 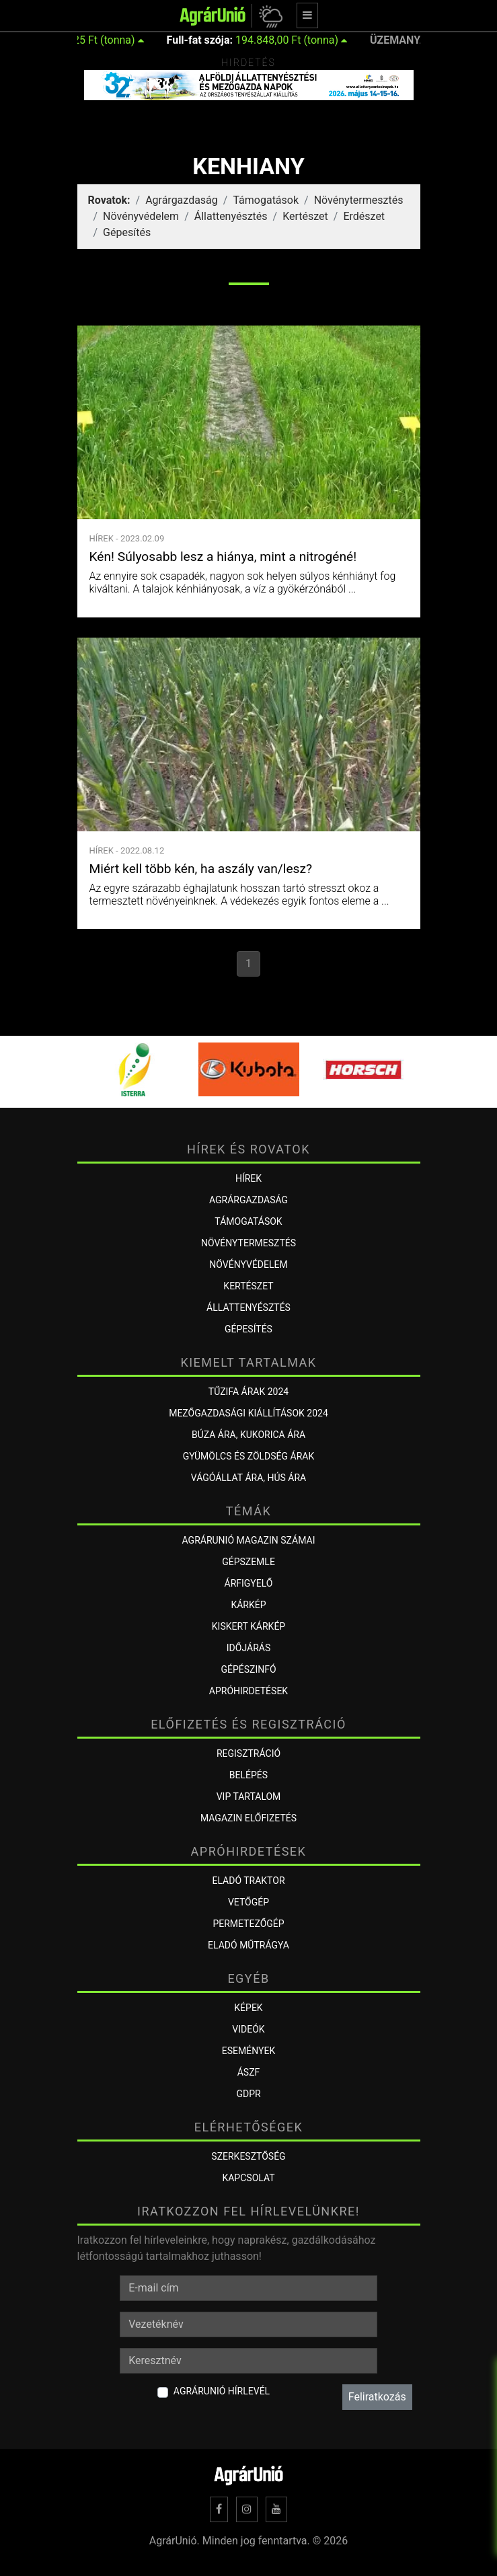 What do you see at coordinates (248, 1456) in the screenshot?
I see `Gyümölcs és zöldség árak` at bounding box center [248, 1456].